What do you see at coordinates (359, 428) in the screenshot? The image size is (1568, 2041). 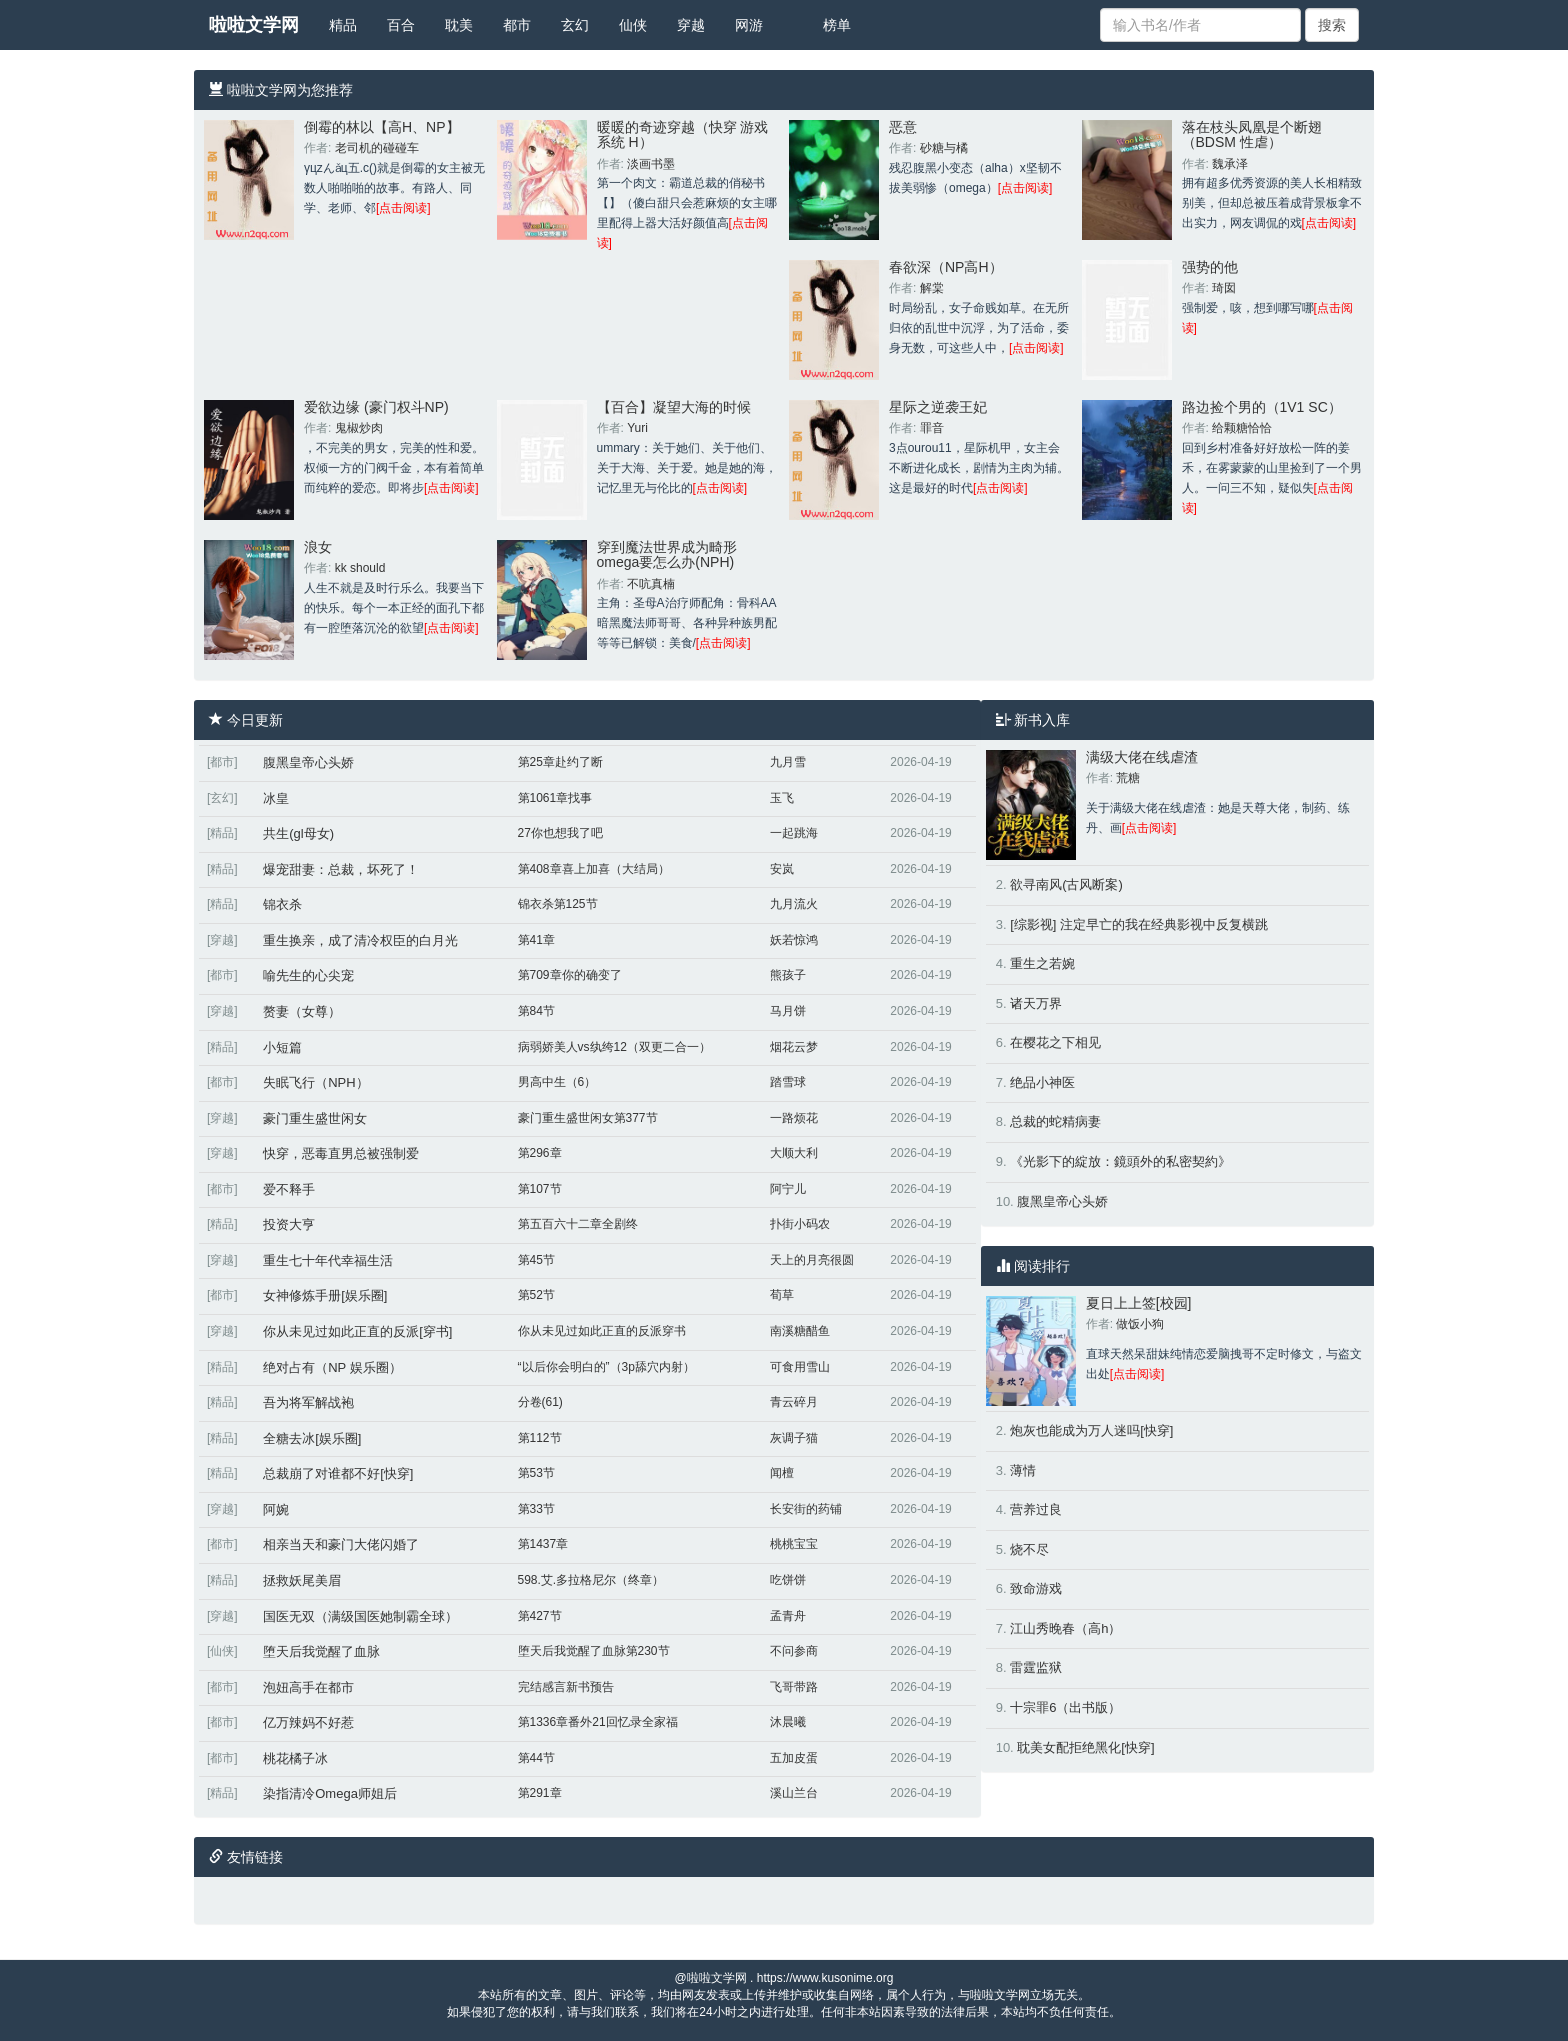 I see `鬼椒炒肉` at bounding box center [359, 428].